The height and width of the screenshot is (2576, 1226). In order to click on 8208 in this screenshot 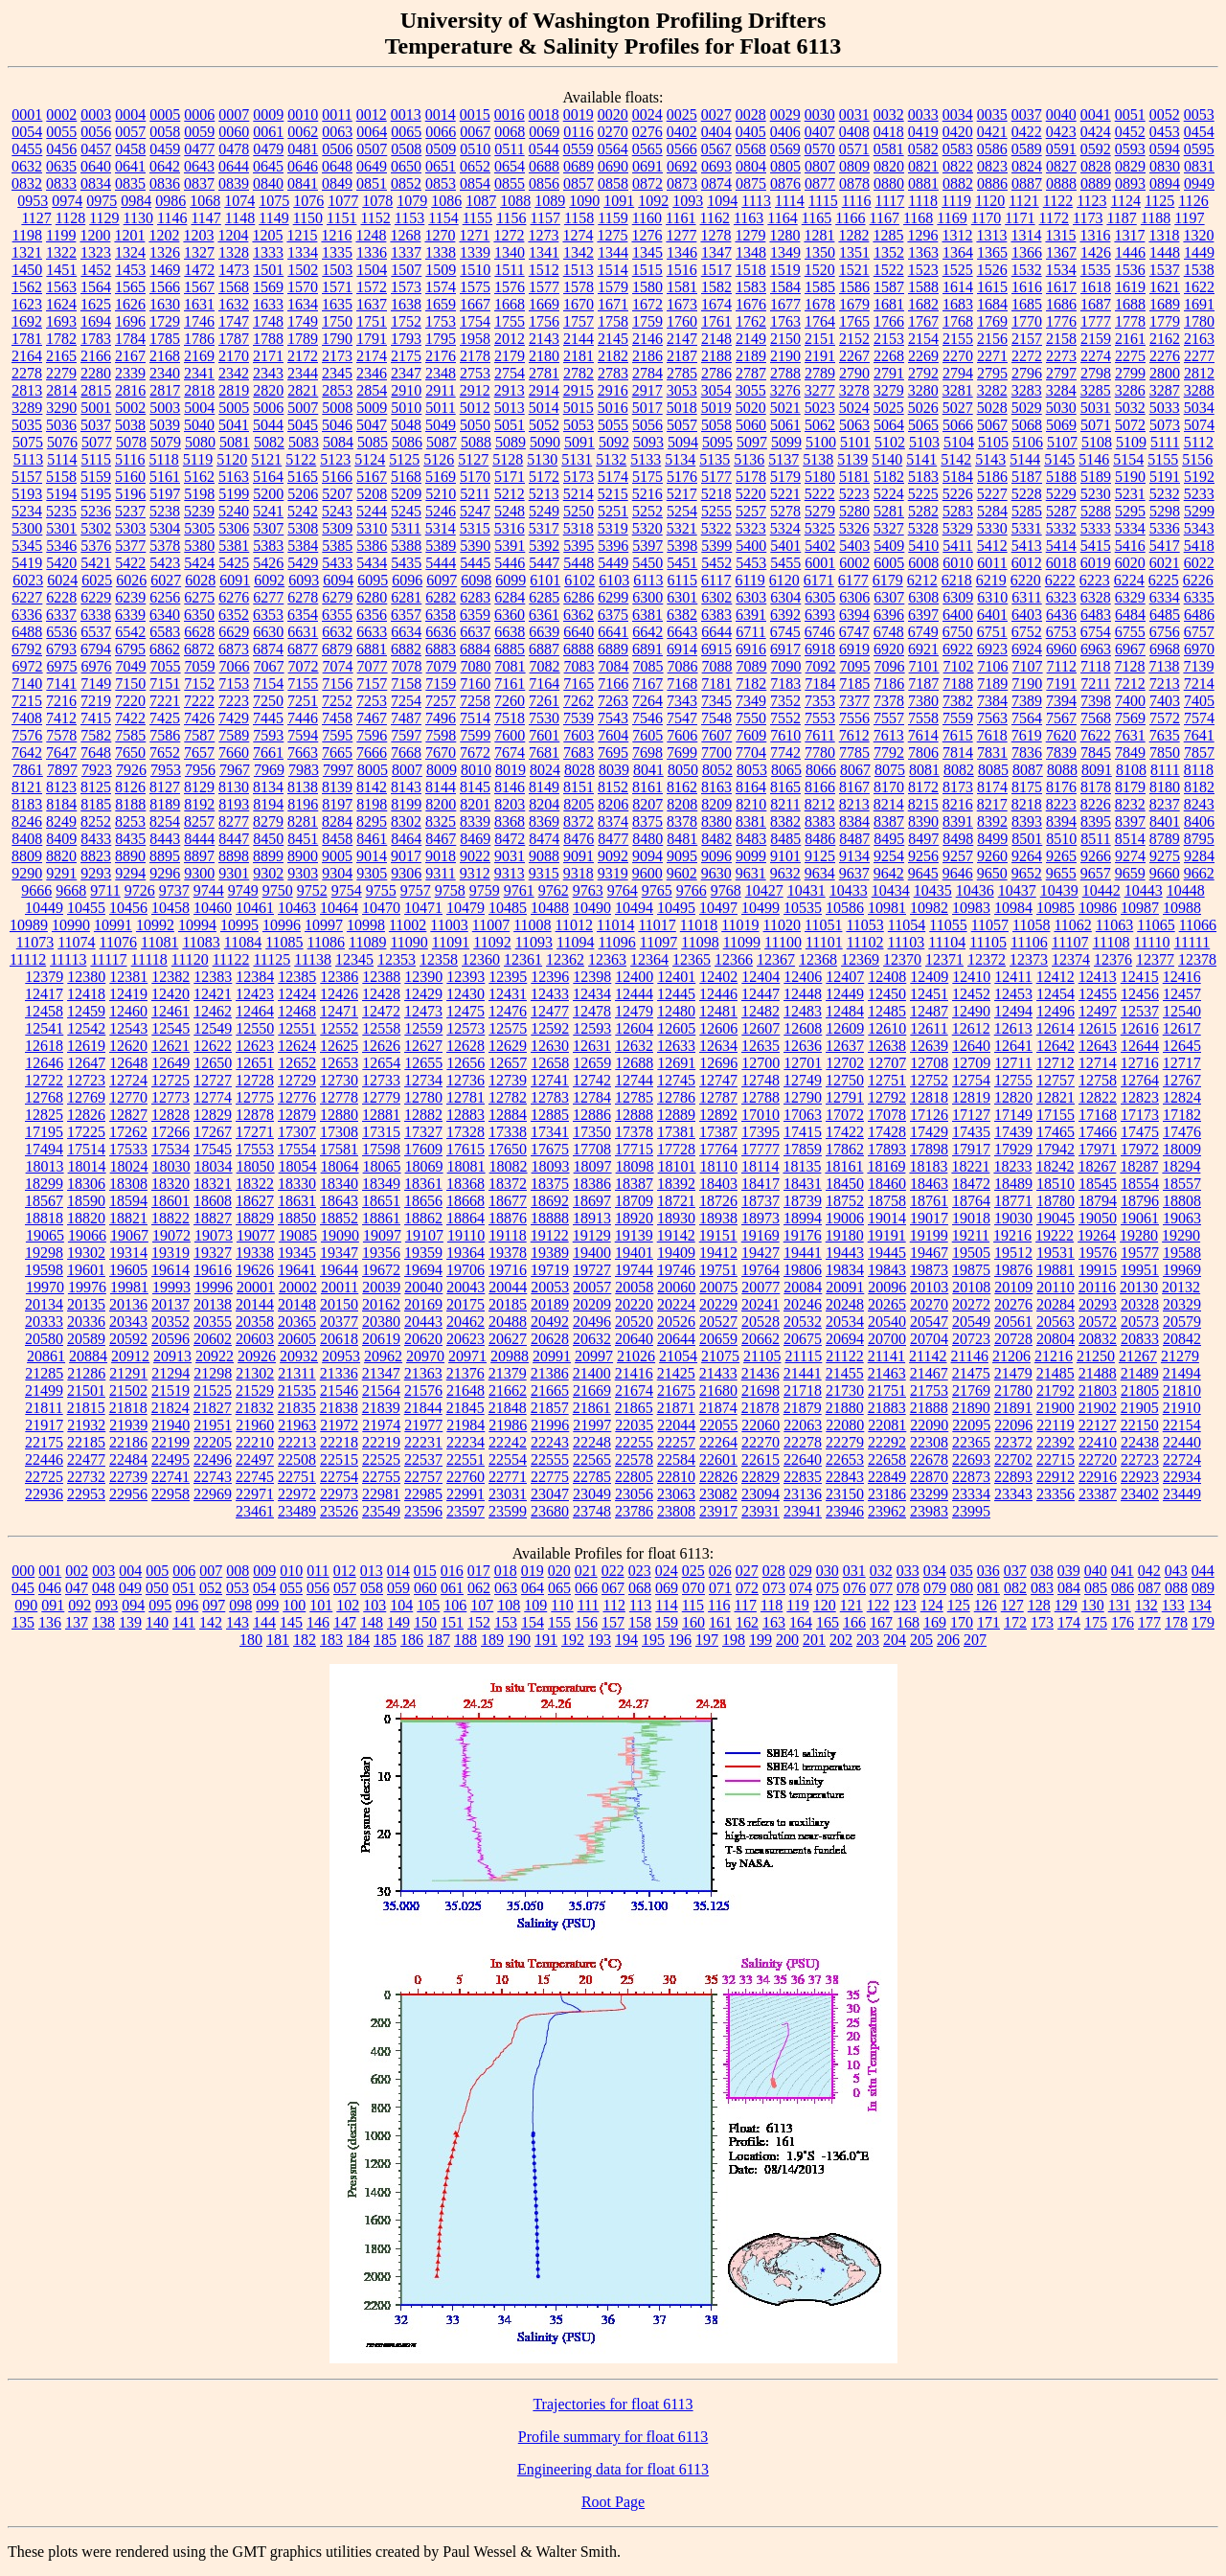, I will do `click(682, 804)`.